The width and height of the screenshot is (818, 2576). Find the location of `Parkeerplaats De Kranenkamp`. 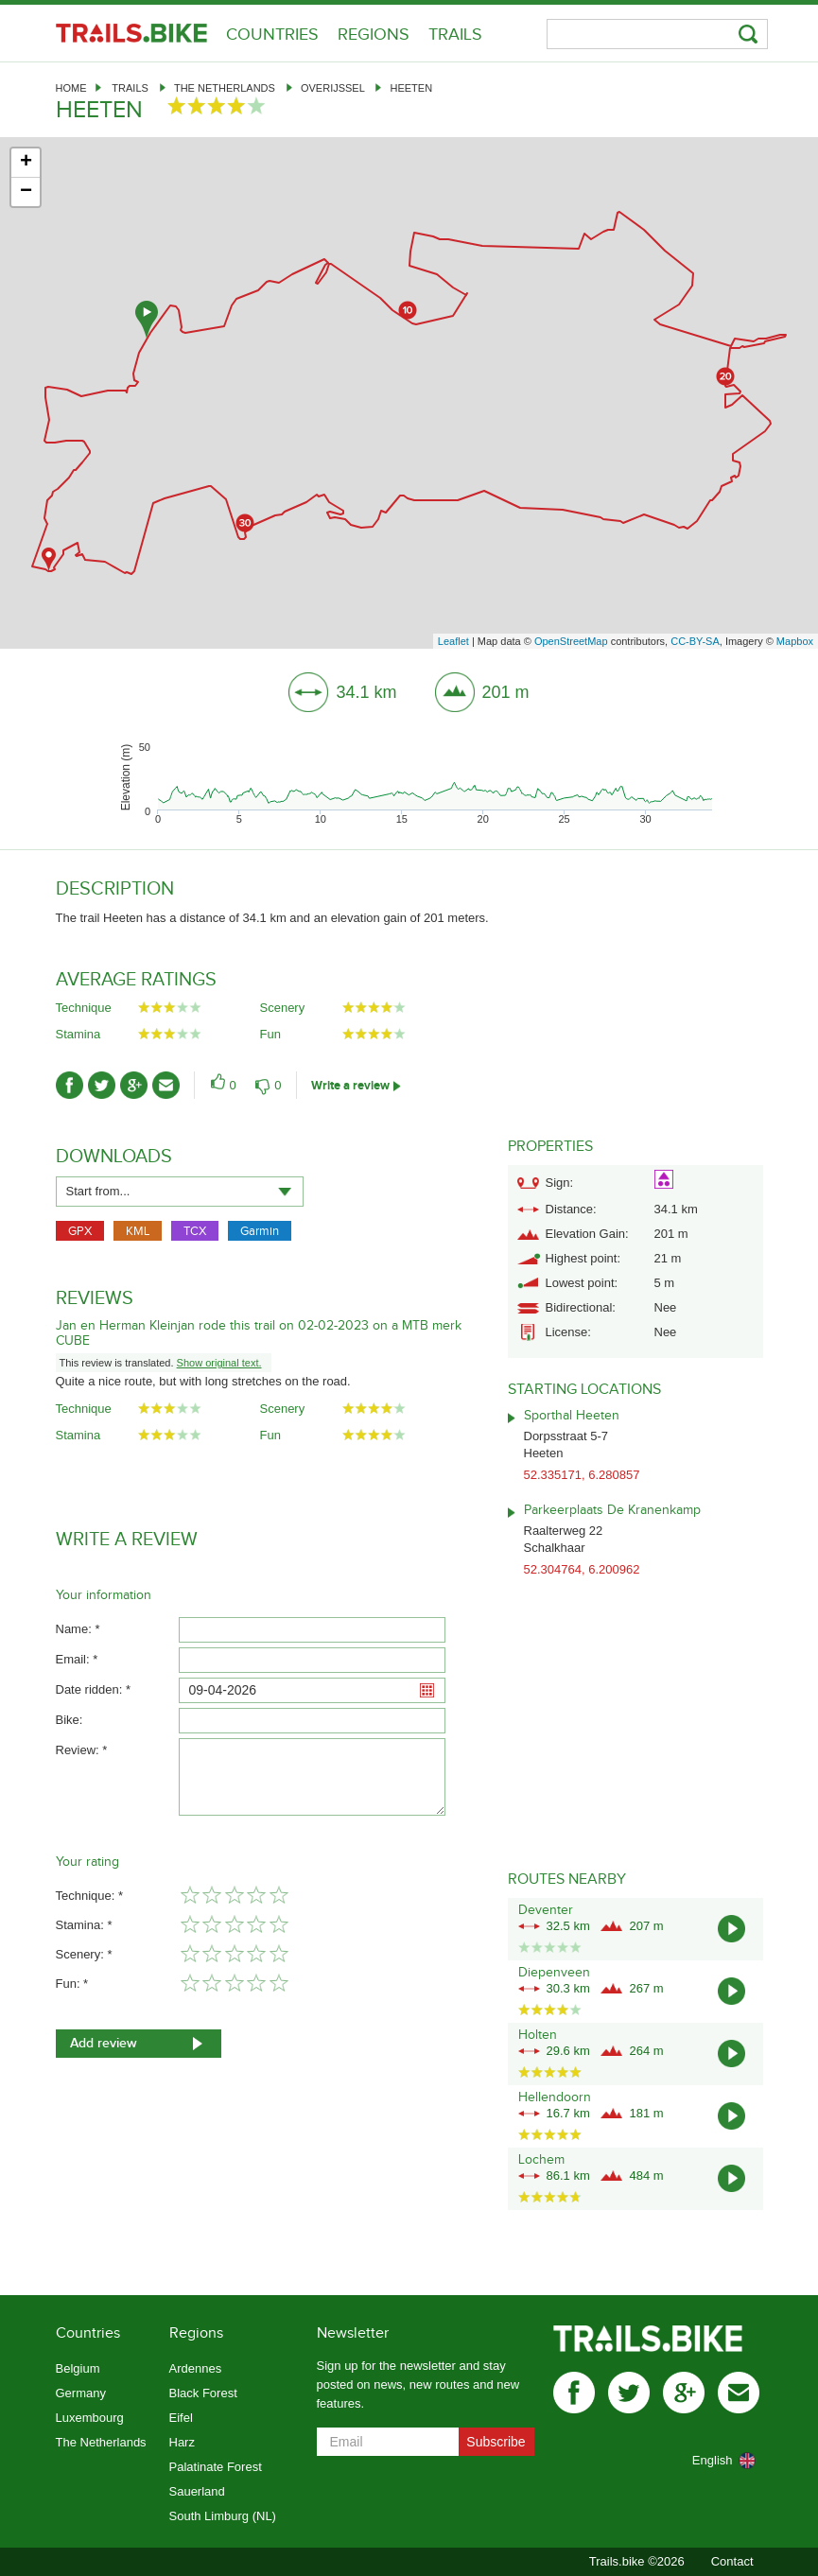

Parkeerplaats De Kranenkamp is located at coordinates (612, 1510).